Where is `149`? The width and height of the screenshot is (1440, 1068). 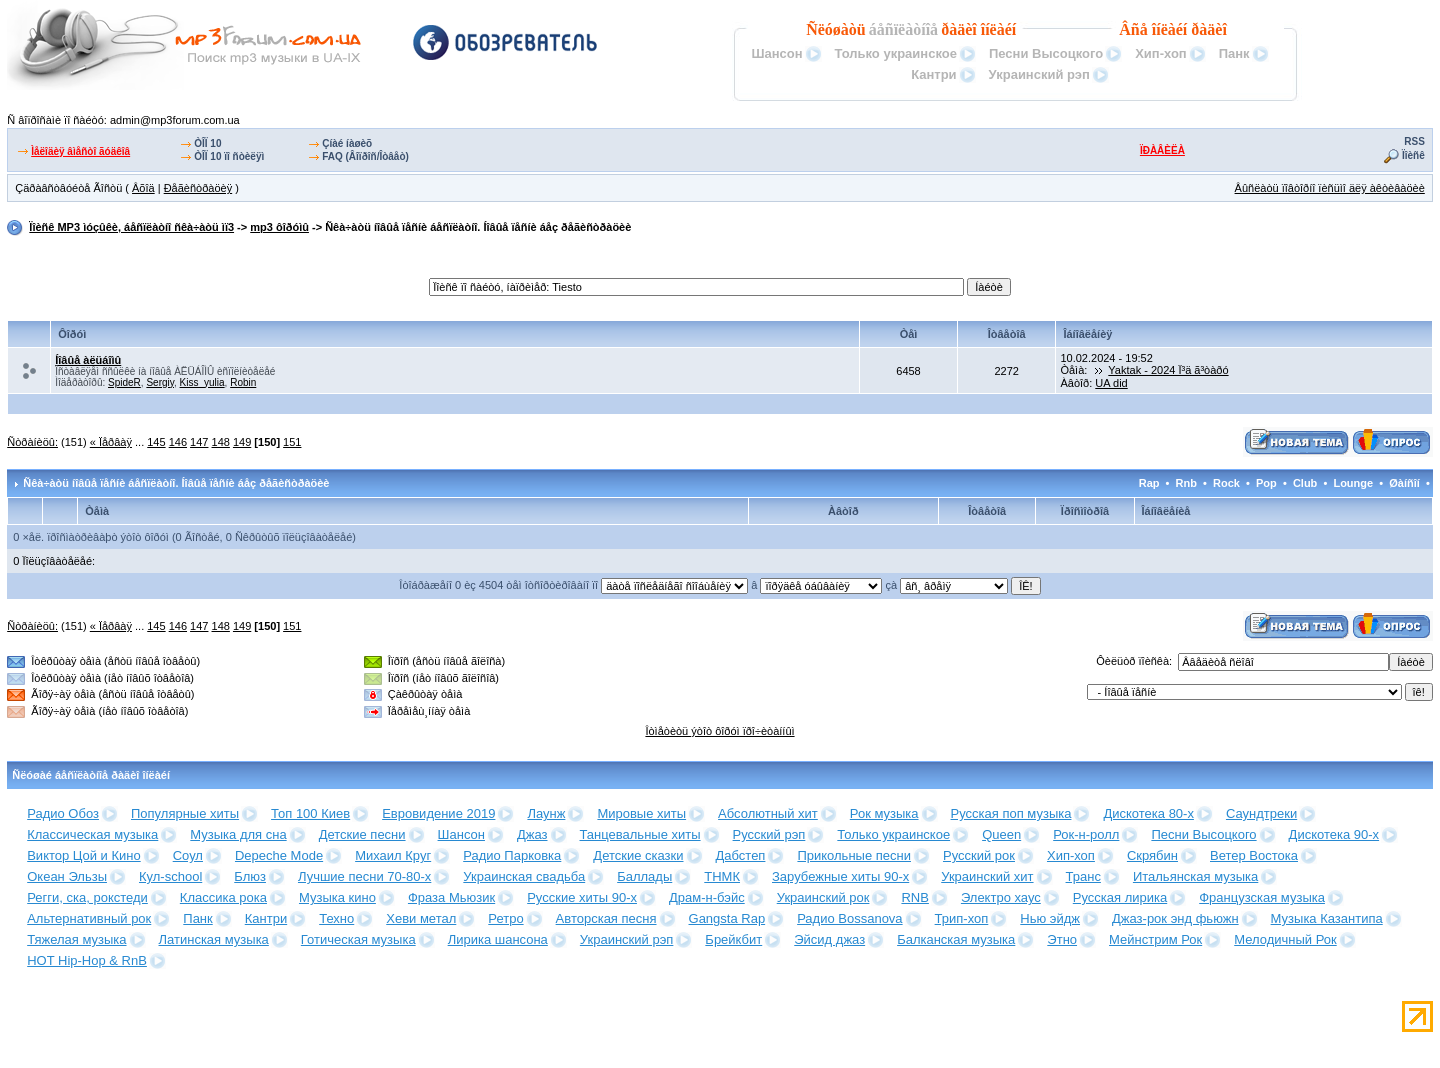
149 is located at coordinates (242, 442).